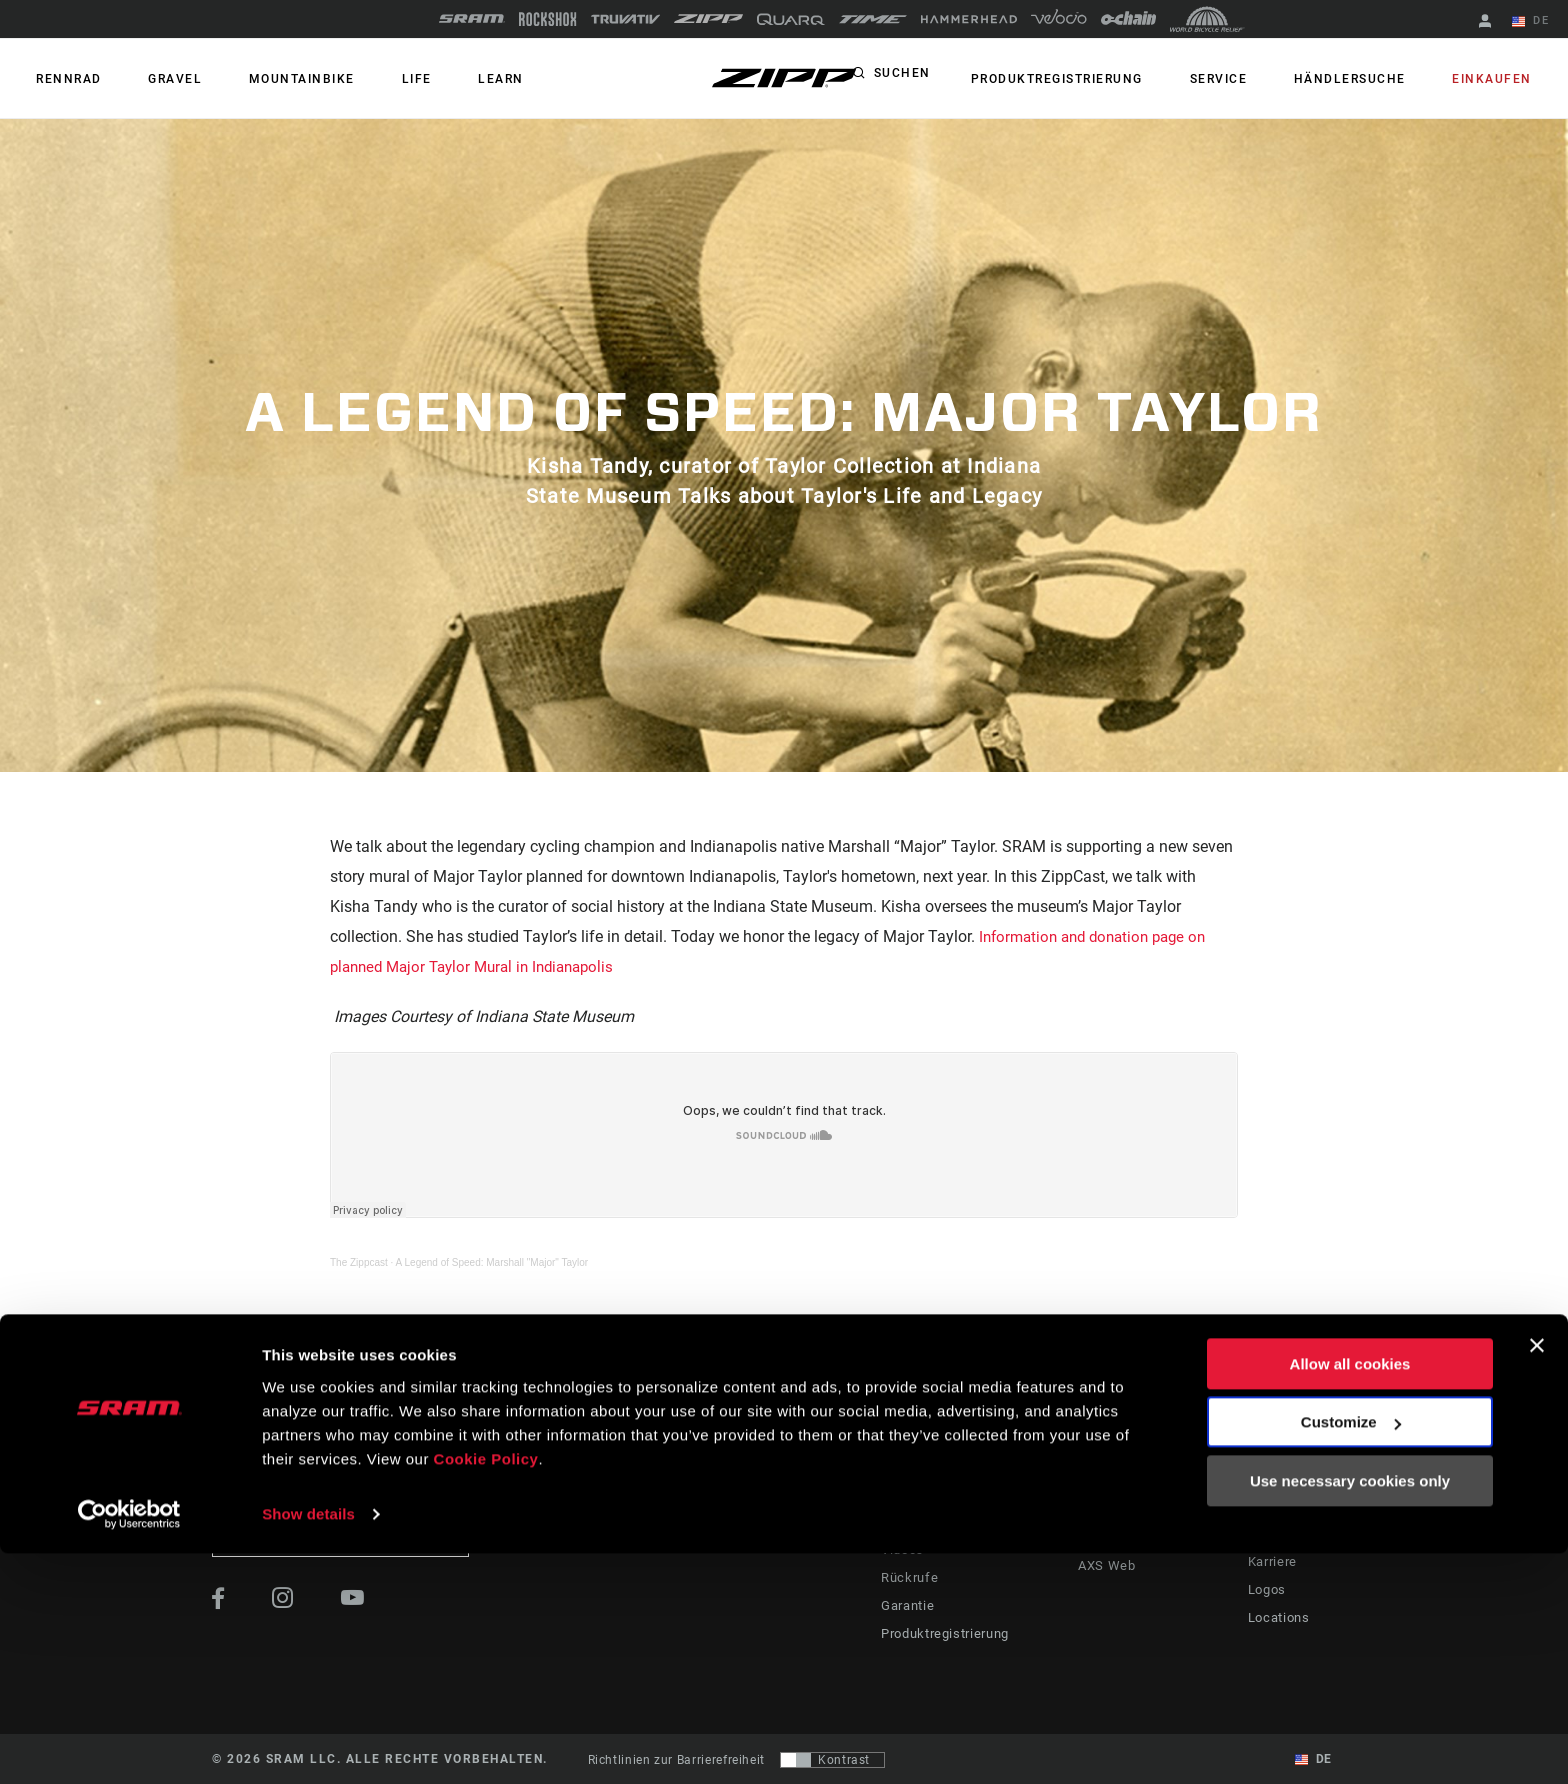 This screenshot has height=1784, width=1568. I want to click on A Legend of Speed: Marshall "Major" Taylor, so click(492, 1262).